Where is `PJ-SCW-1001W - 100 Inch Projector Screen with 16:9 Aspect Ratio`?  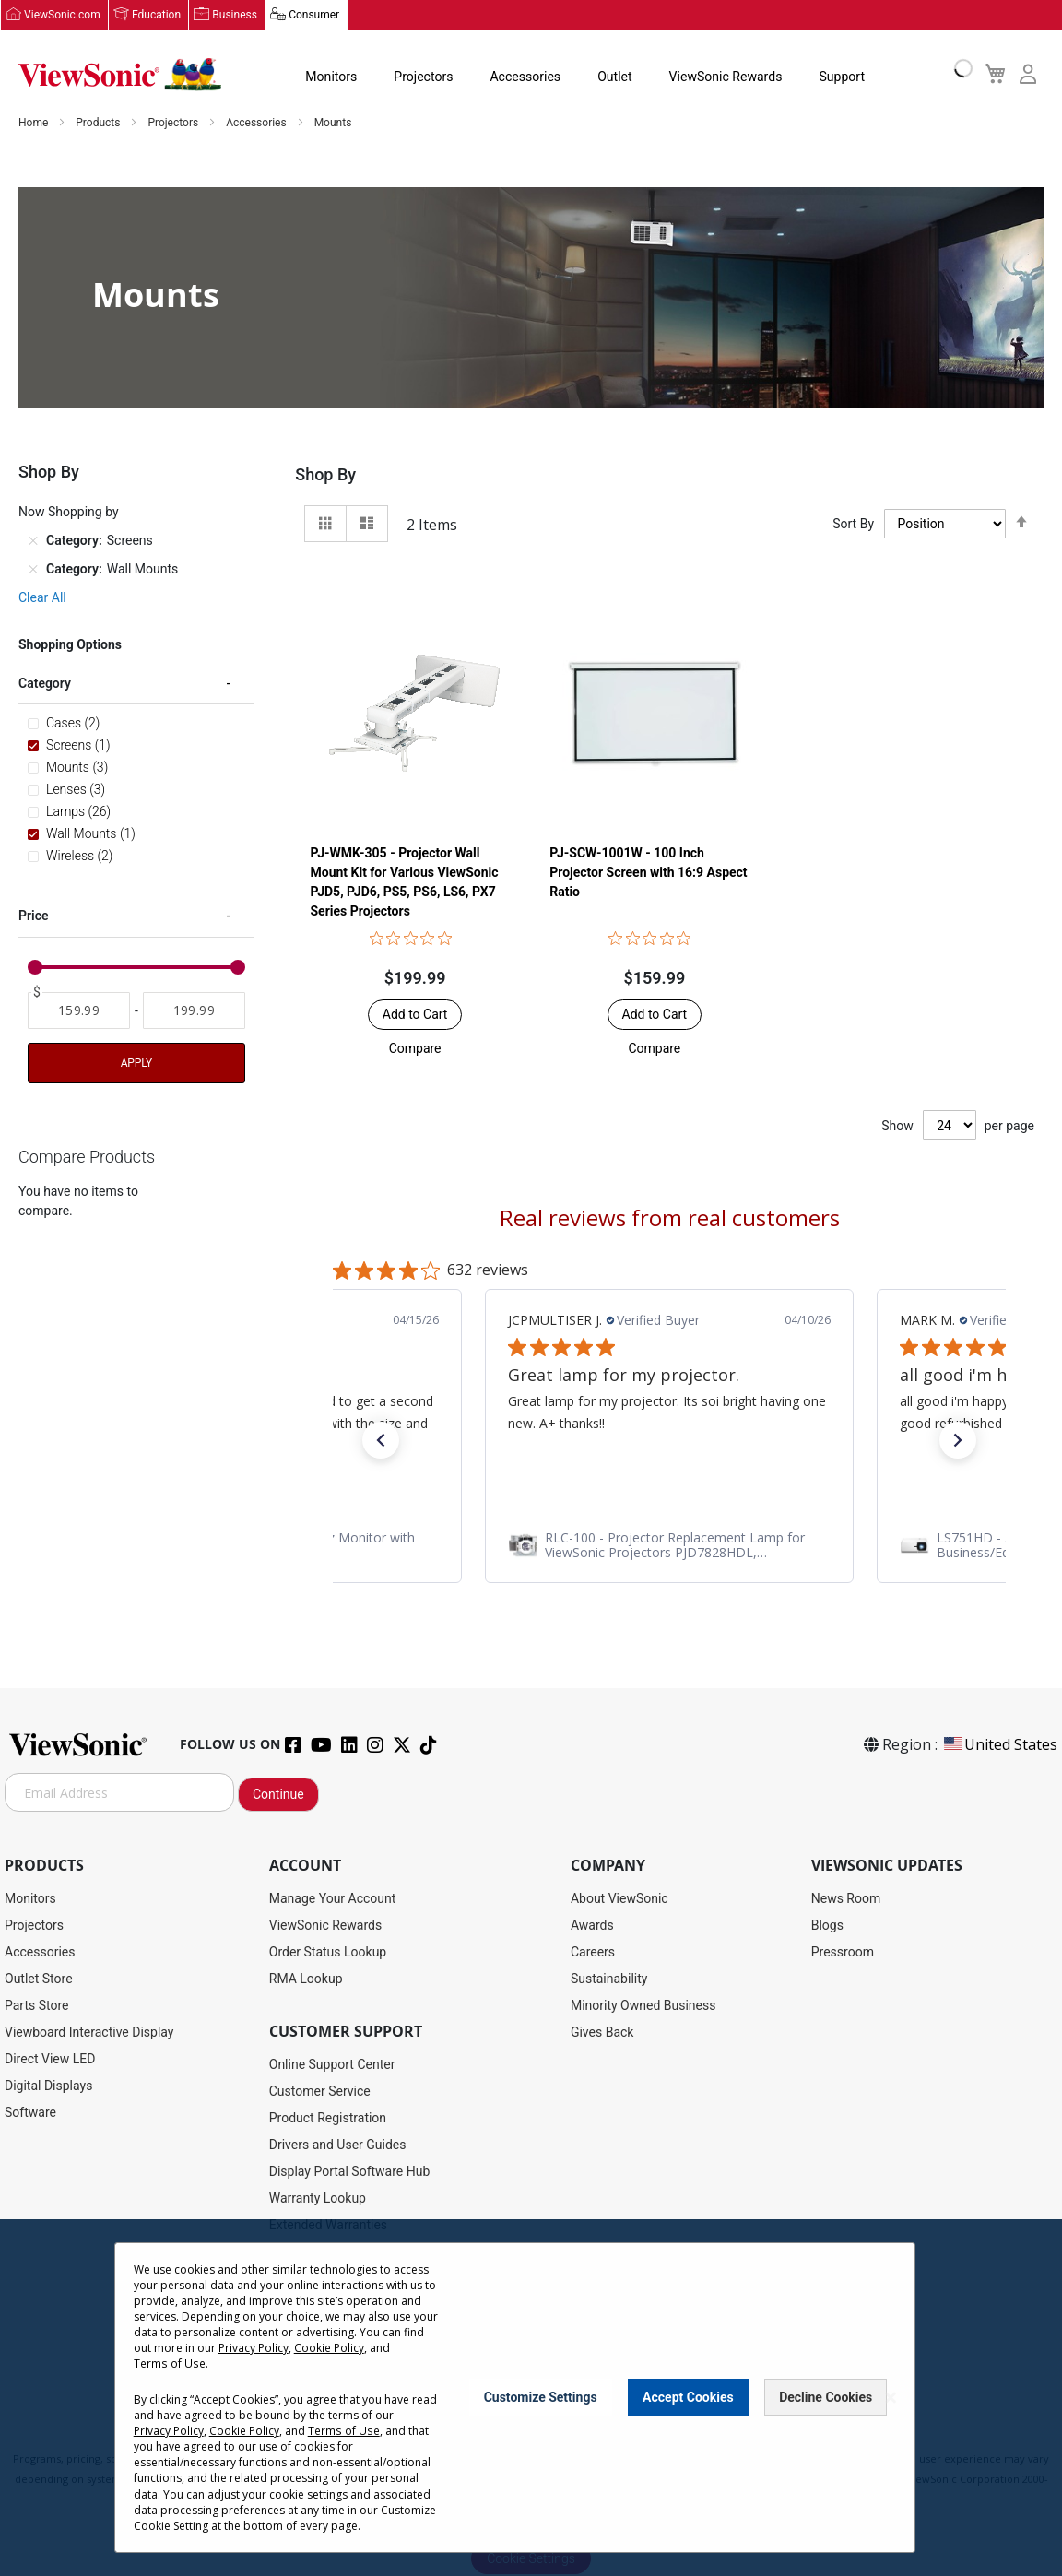
PJ-SCW-1001W - 100 Inch Projector Screen with 16:9 Aspect Ratio is located at coordinates (648, 873).